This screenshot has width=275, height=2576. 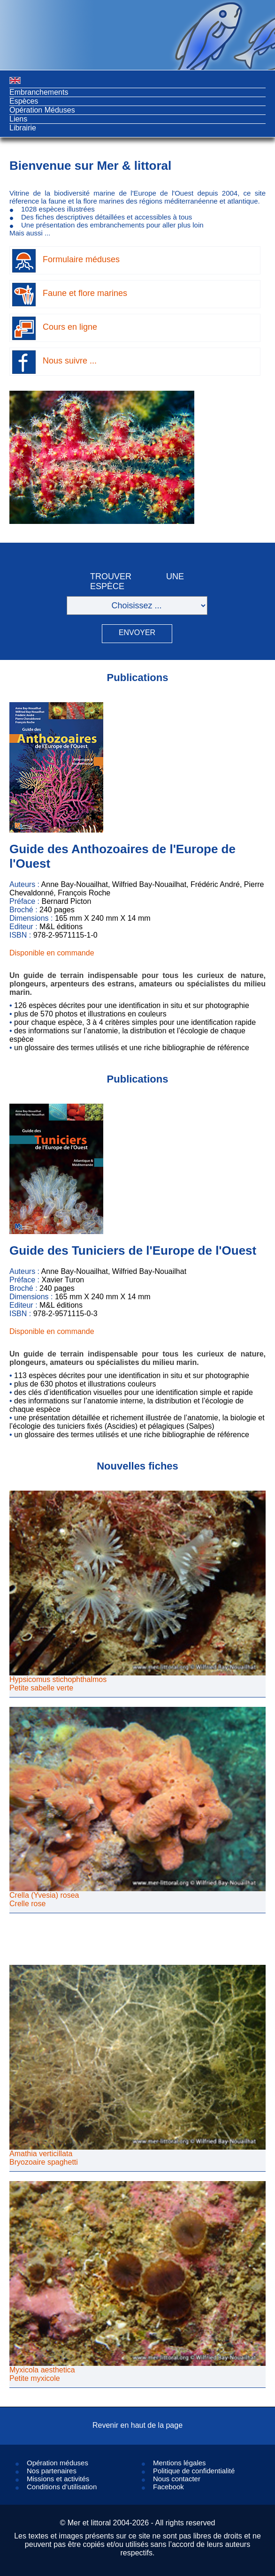 I want to click on Hypsicomus stichophthalmosPetite sabelle verte, so click(x=58, y=1683).